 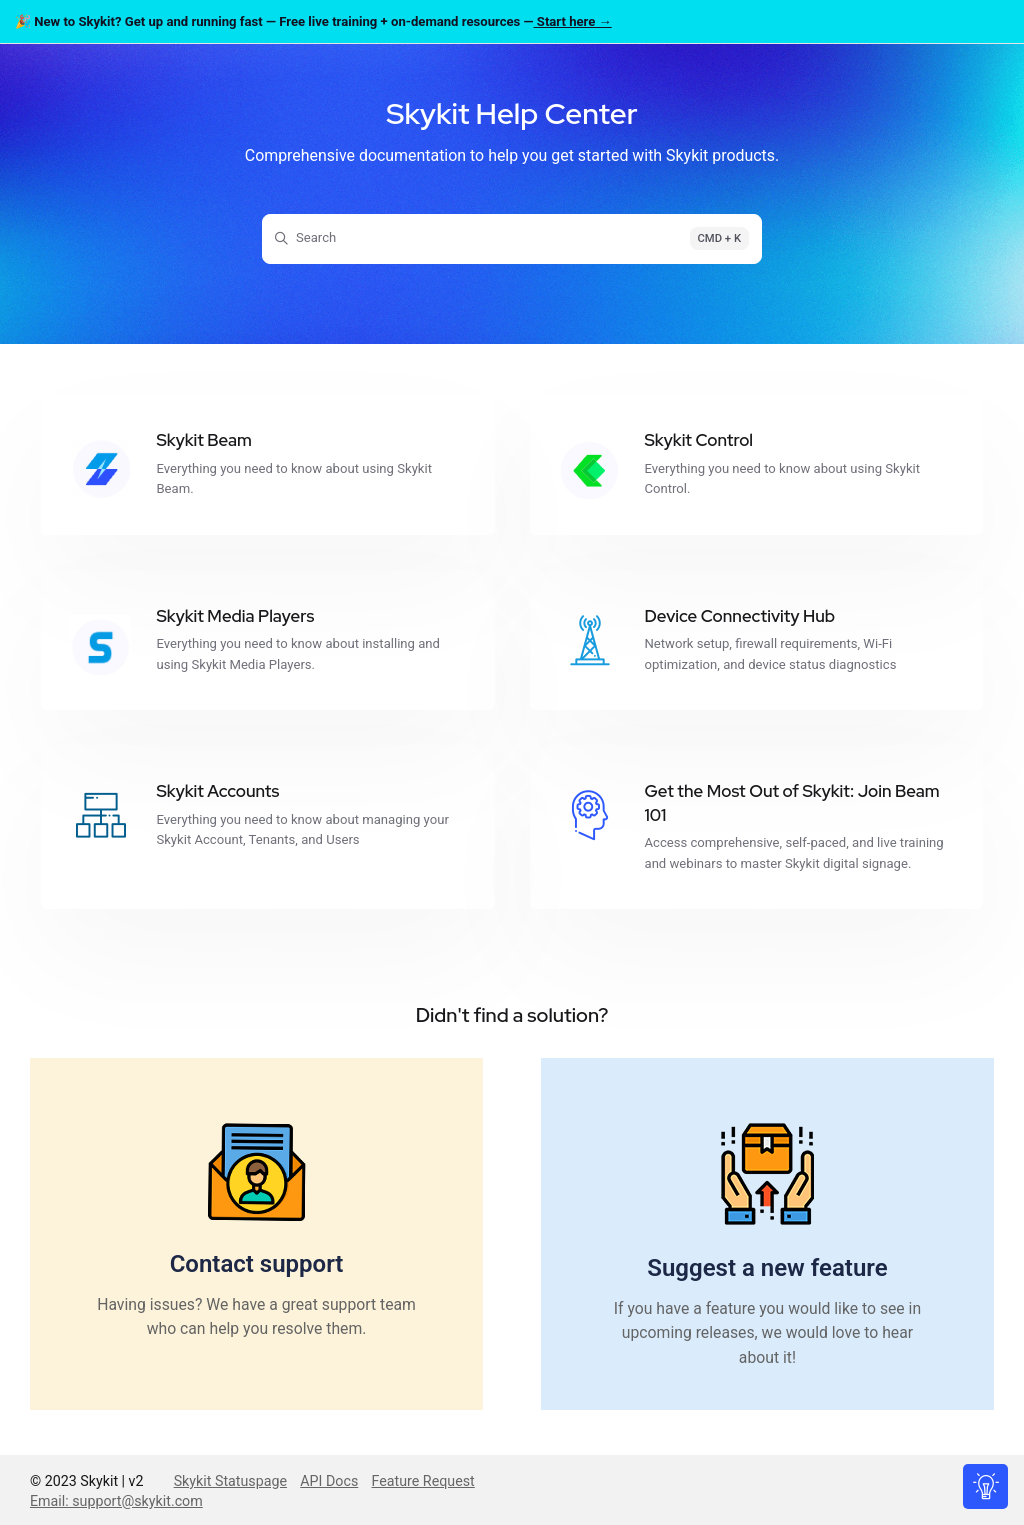 I want to click on API Docs, so click(x=329, y=1481).